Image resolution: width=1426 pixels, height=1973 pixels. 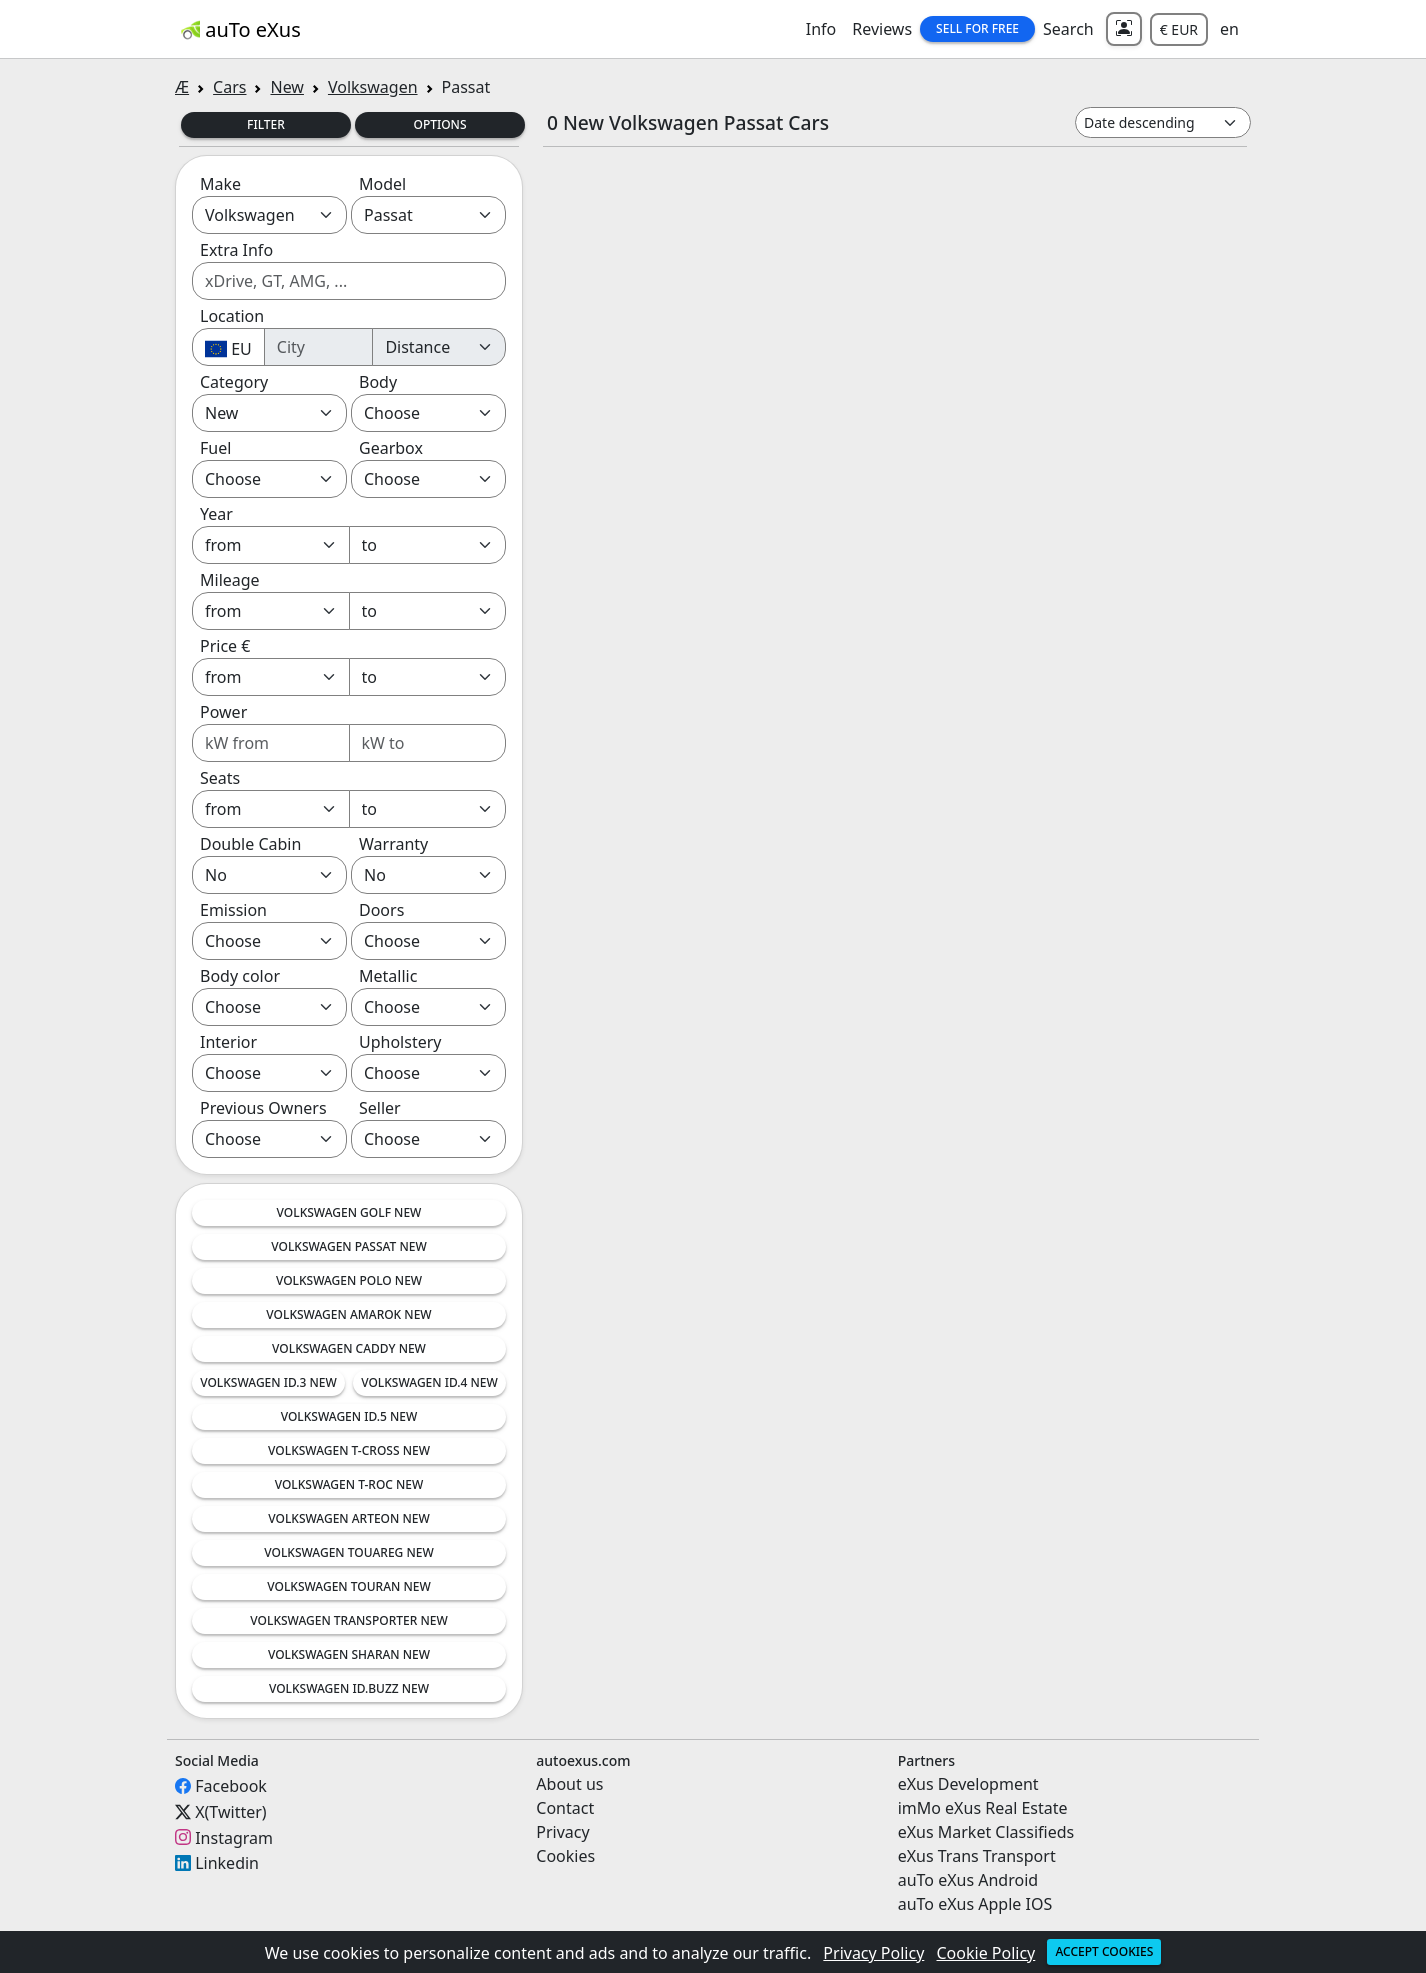 What do you see at coordinates (381, 910) in the screenshot?
I see `Doors` at bounding box center [381, 910].